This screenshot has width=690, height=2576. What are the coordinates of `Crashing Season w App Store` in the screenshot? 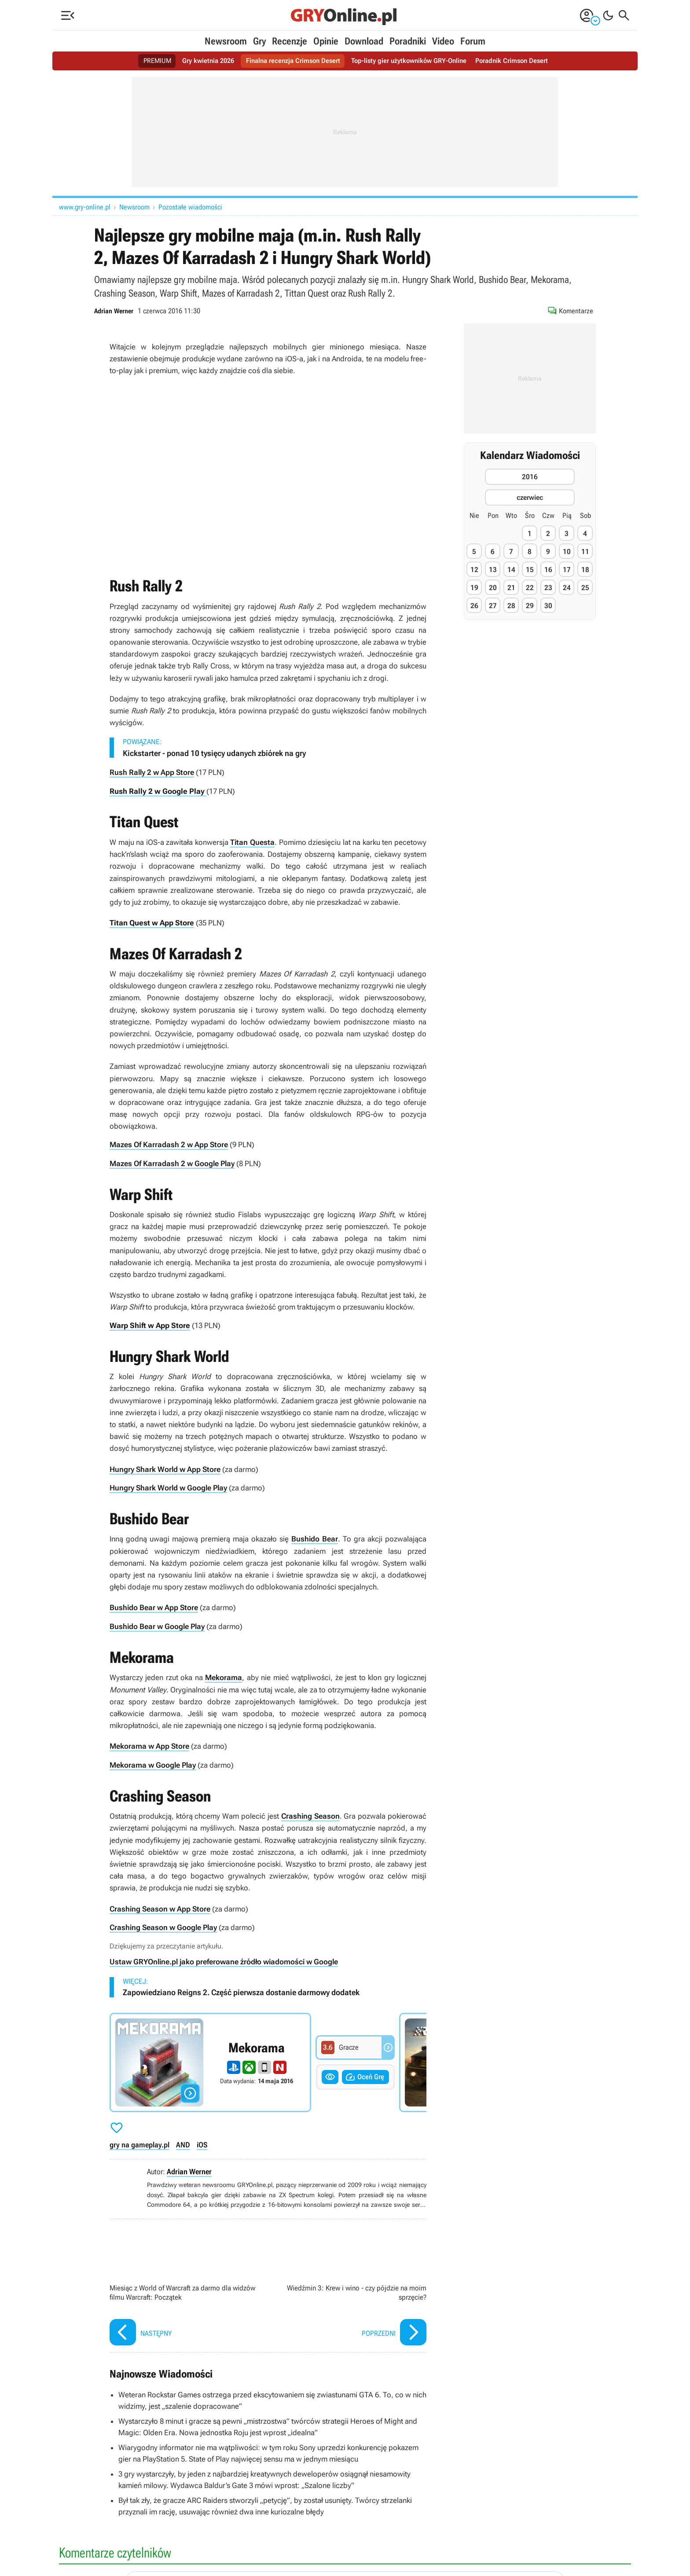 It's located at (160, 1905).